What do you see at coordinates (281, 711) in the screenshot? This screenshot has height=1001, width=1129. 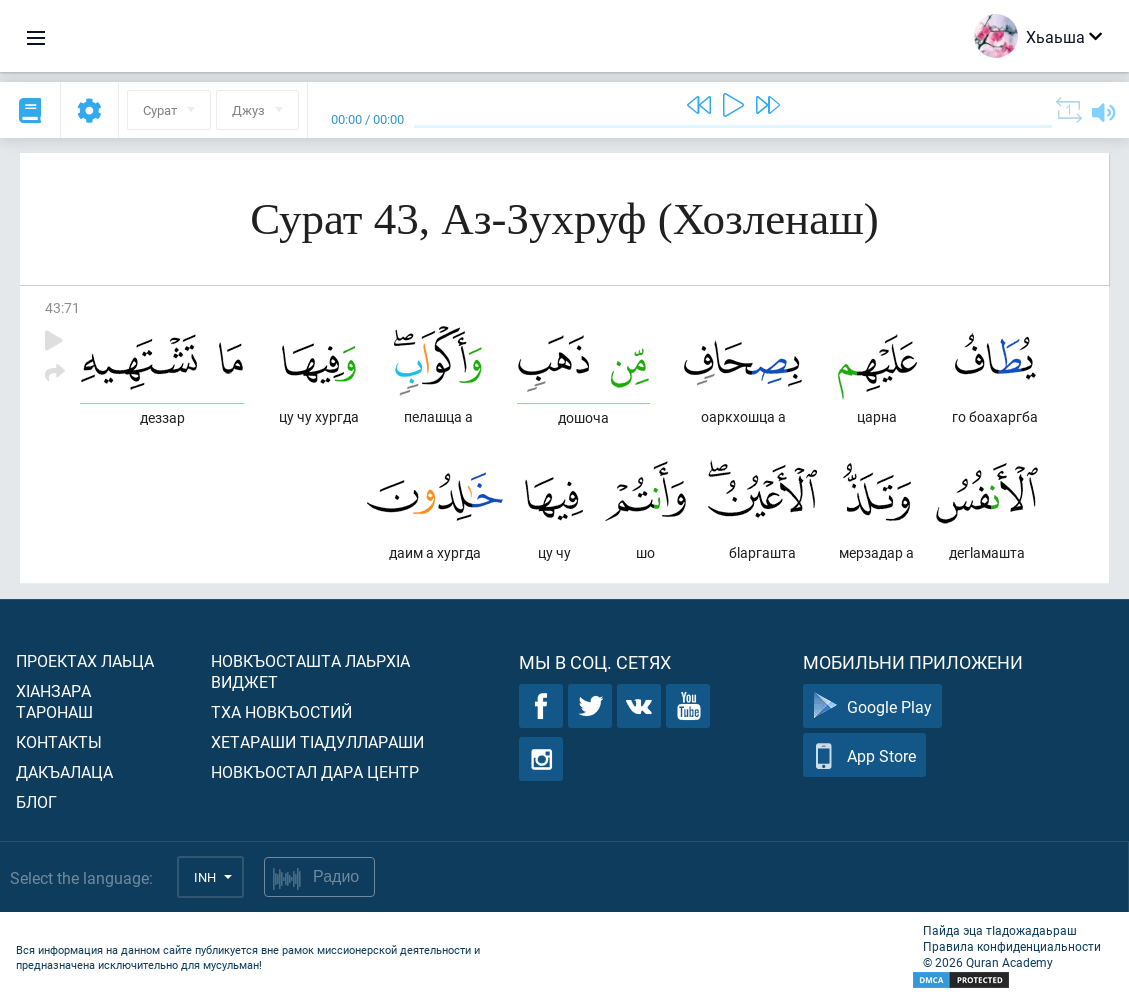 I see `Тха новкъостий` at bounding box center [281, 711].